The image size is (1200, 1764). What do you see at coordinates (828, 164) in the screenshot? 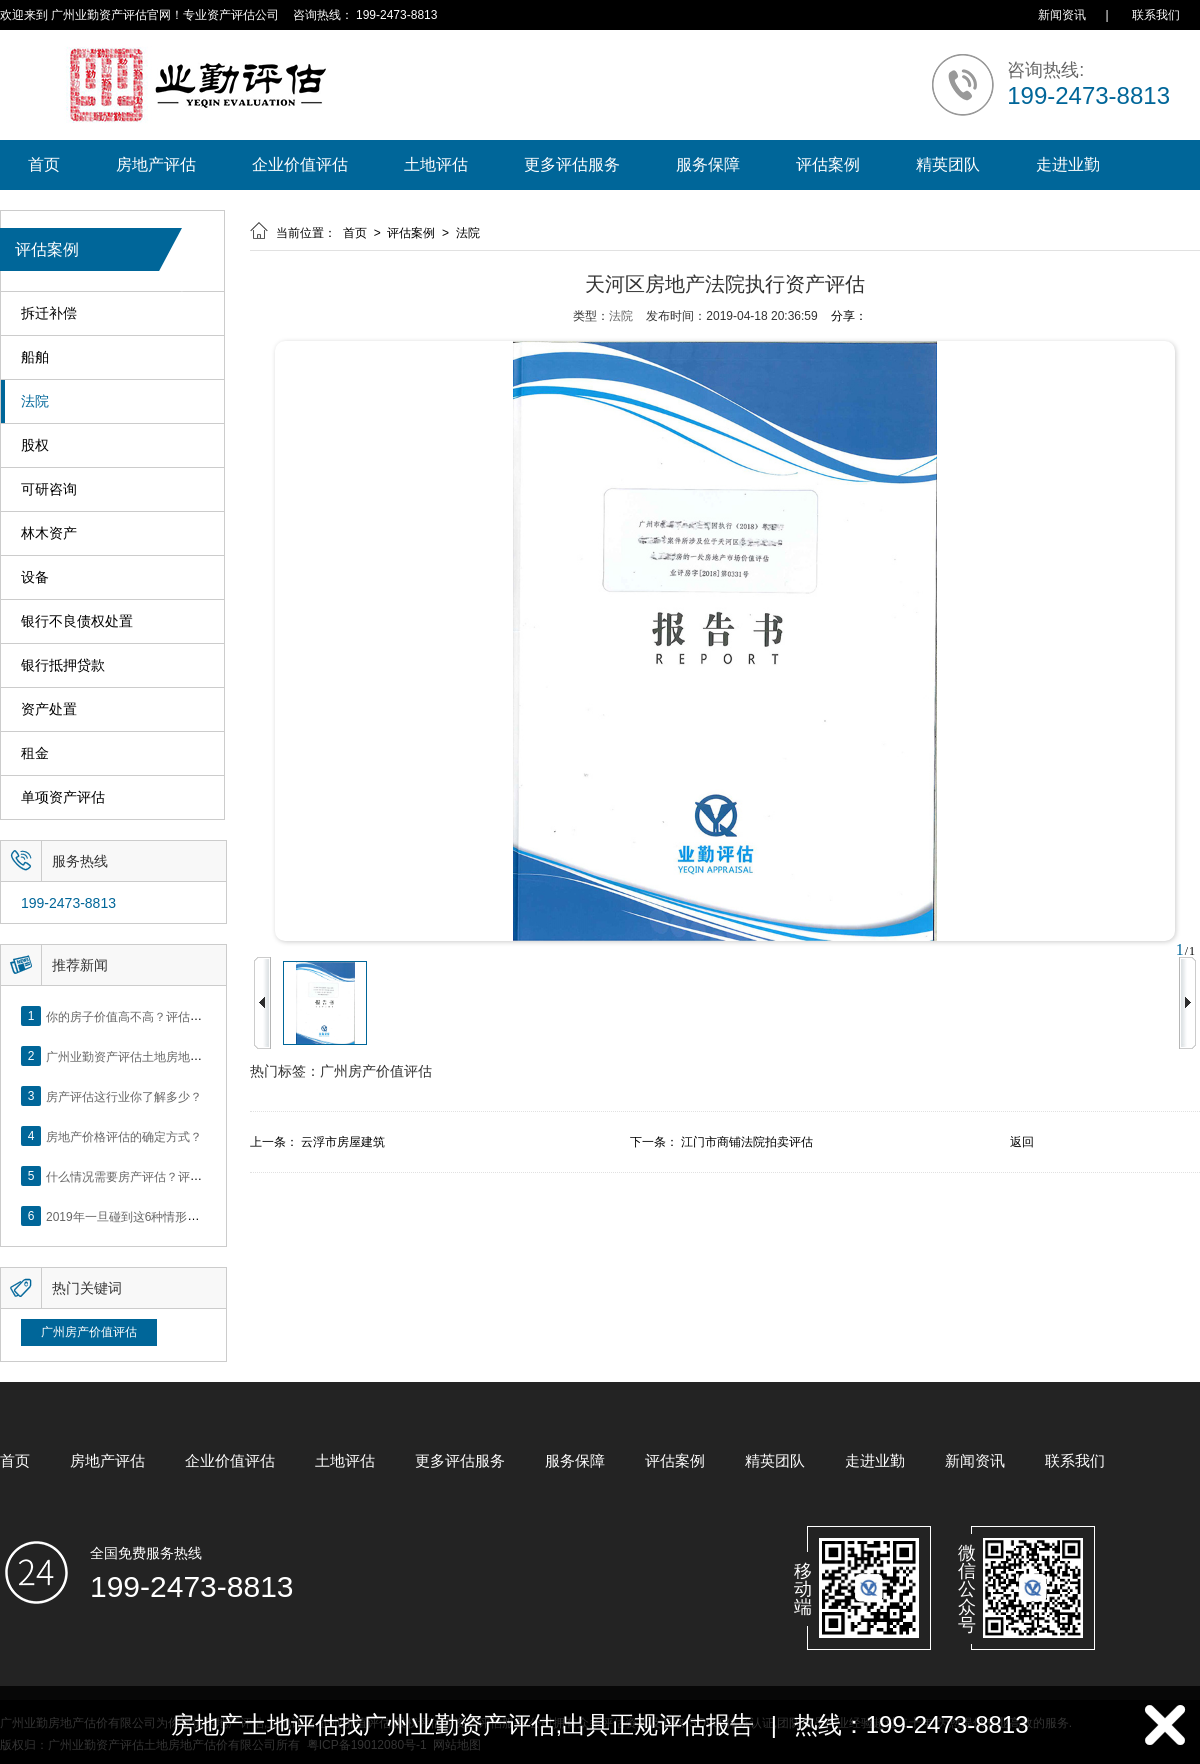
I see `评估案例` at bounding box center [828, 164].